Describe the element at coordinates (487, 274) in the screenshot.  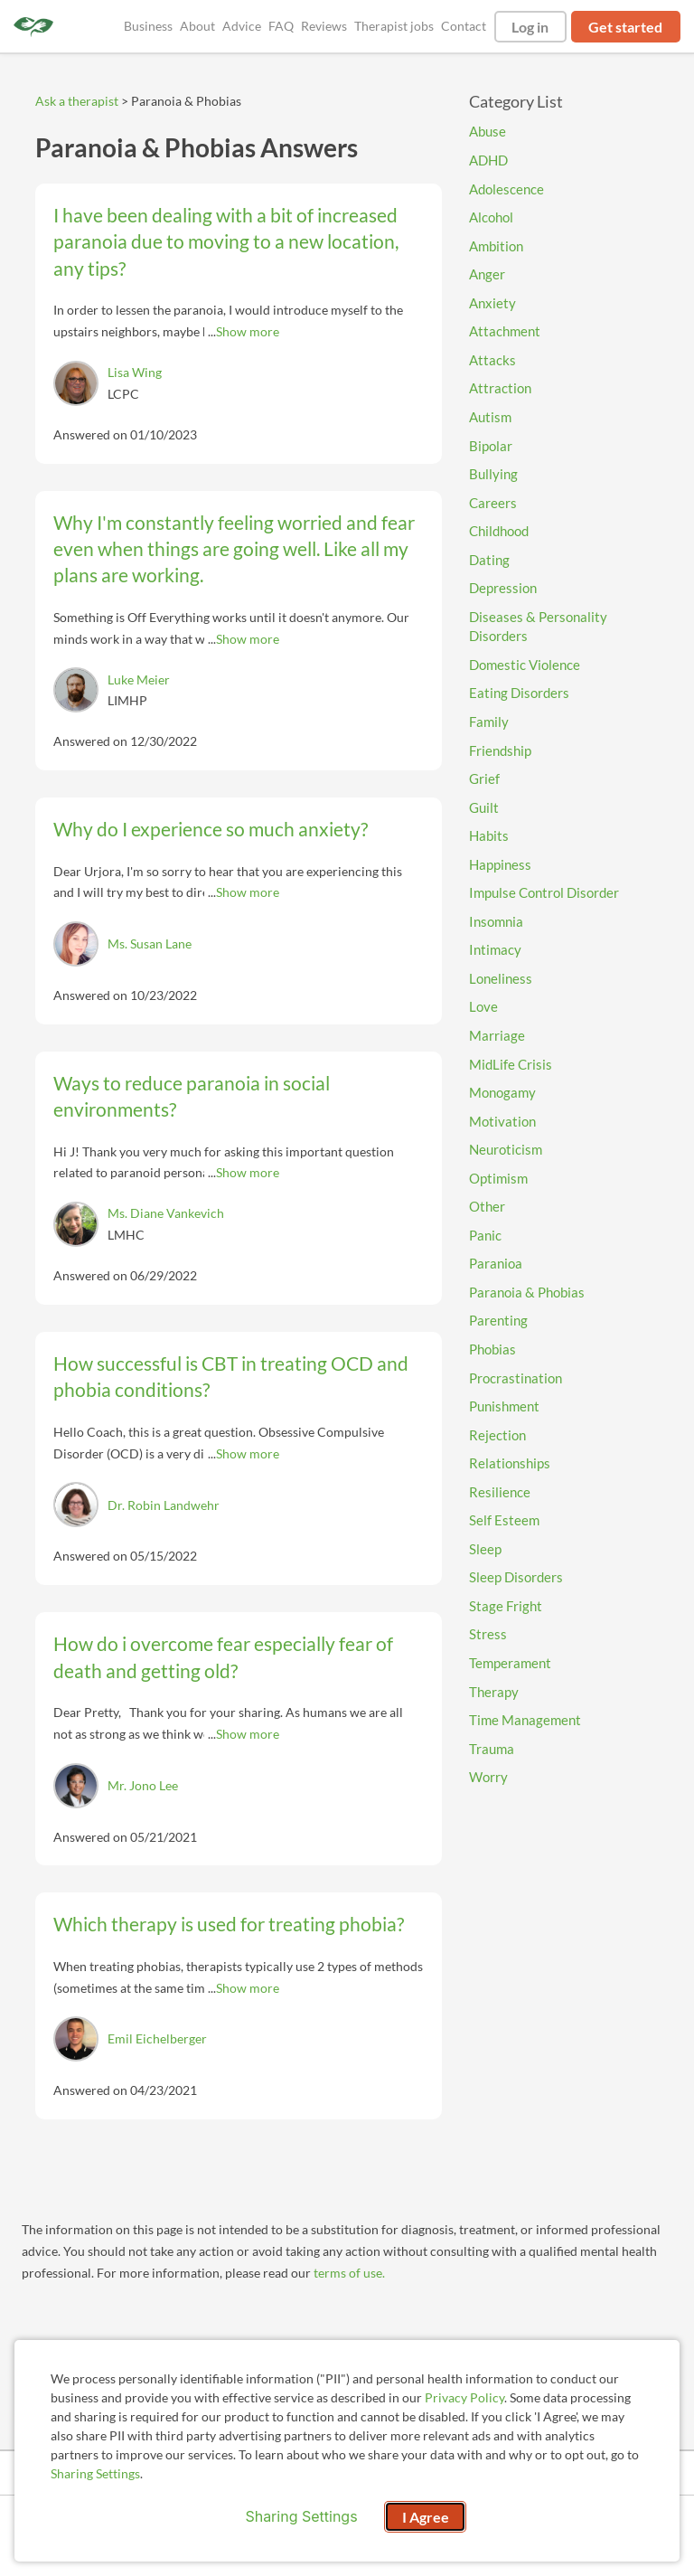
I see `Anger` at that location.